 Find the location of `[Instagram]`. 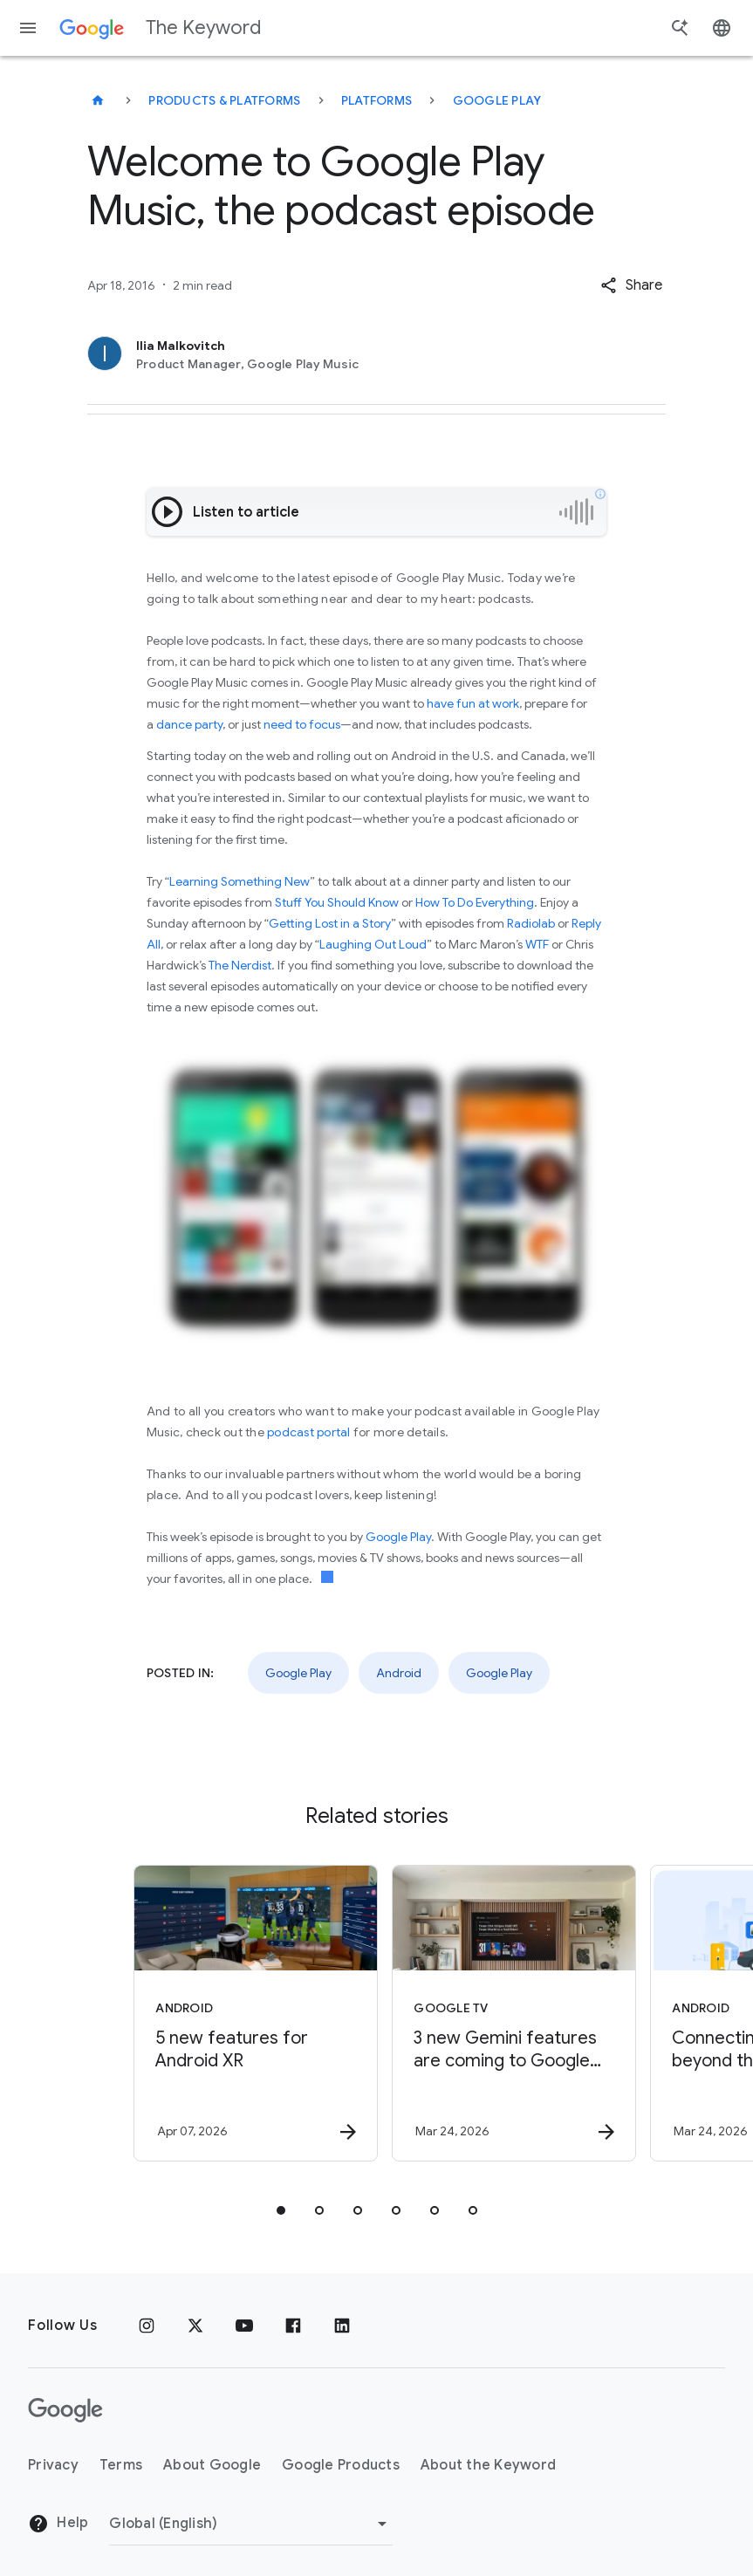

[Instagram] is located at coordinates (147, 2325).